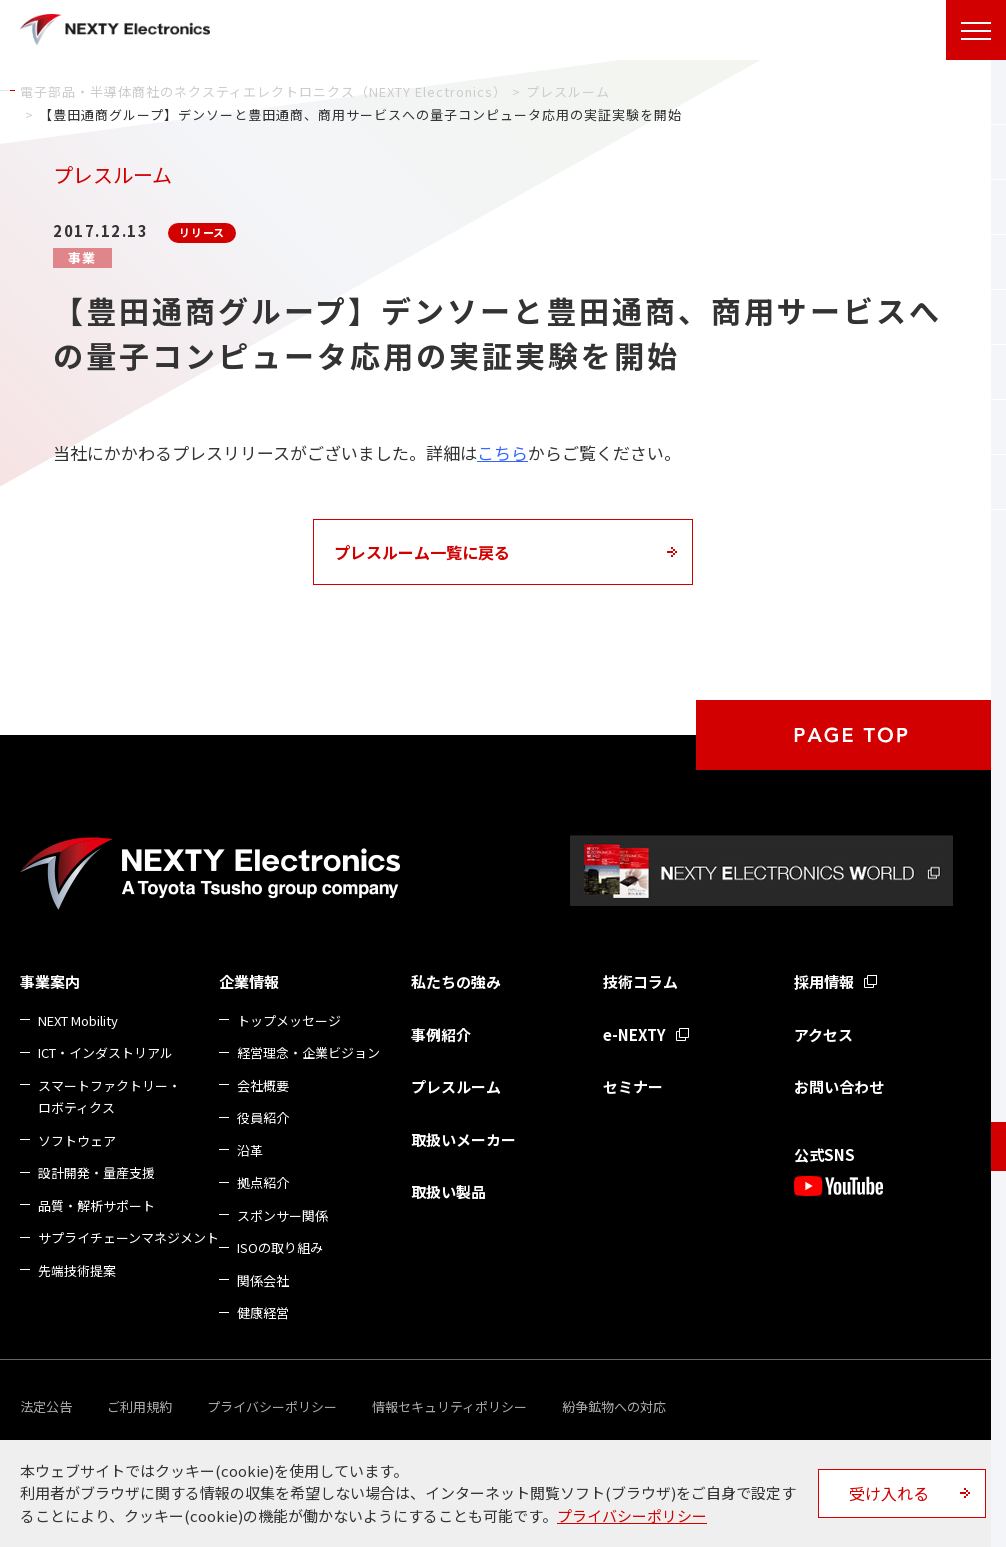 This screenshot has height=1547, width=1006. Describe the element at coordinates (502, 452) in the screenshot. I see `こちら` at that location.